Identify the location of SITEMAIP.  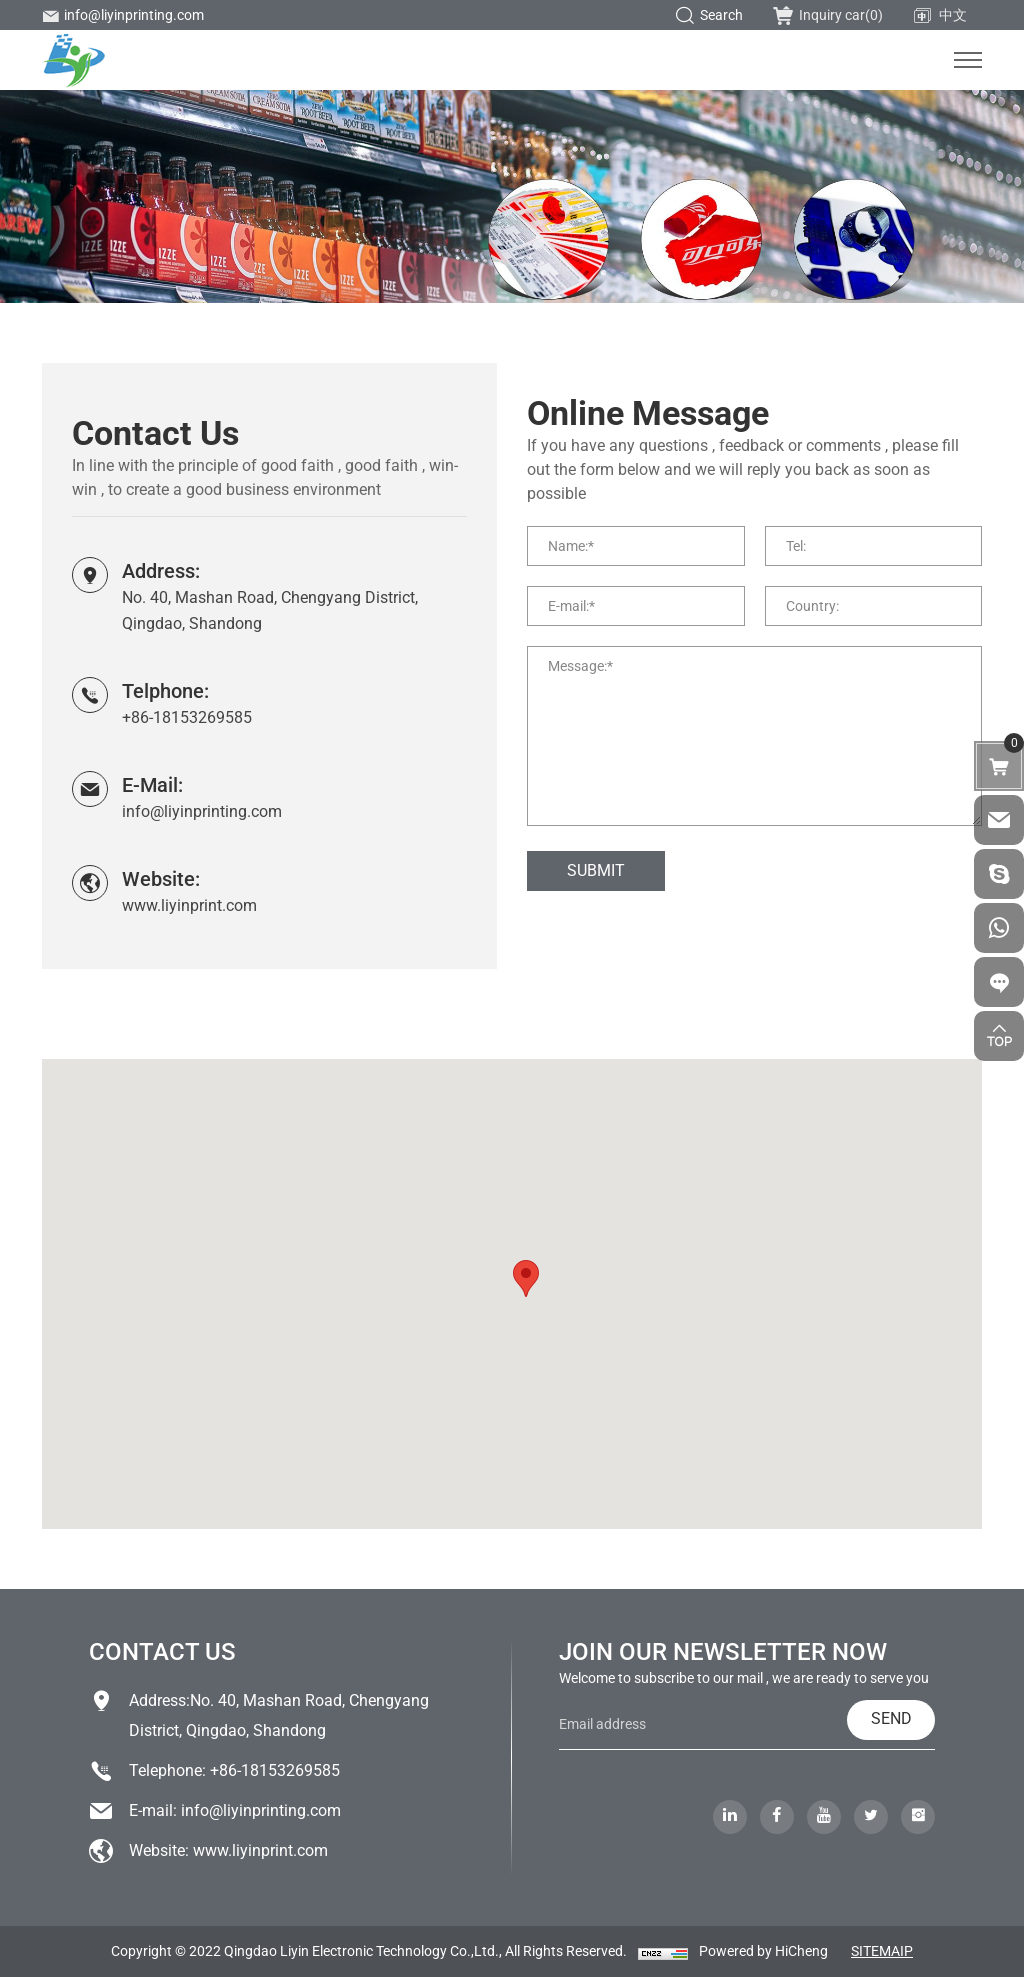
(882, 1951).